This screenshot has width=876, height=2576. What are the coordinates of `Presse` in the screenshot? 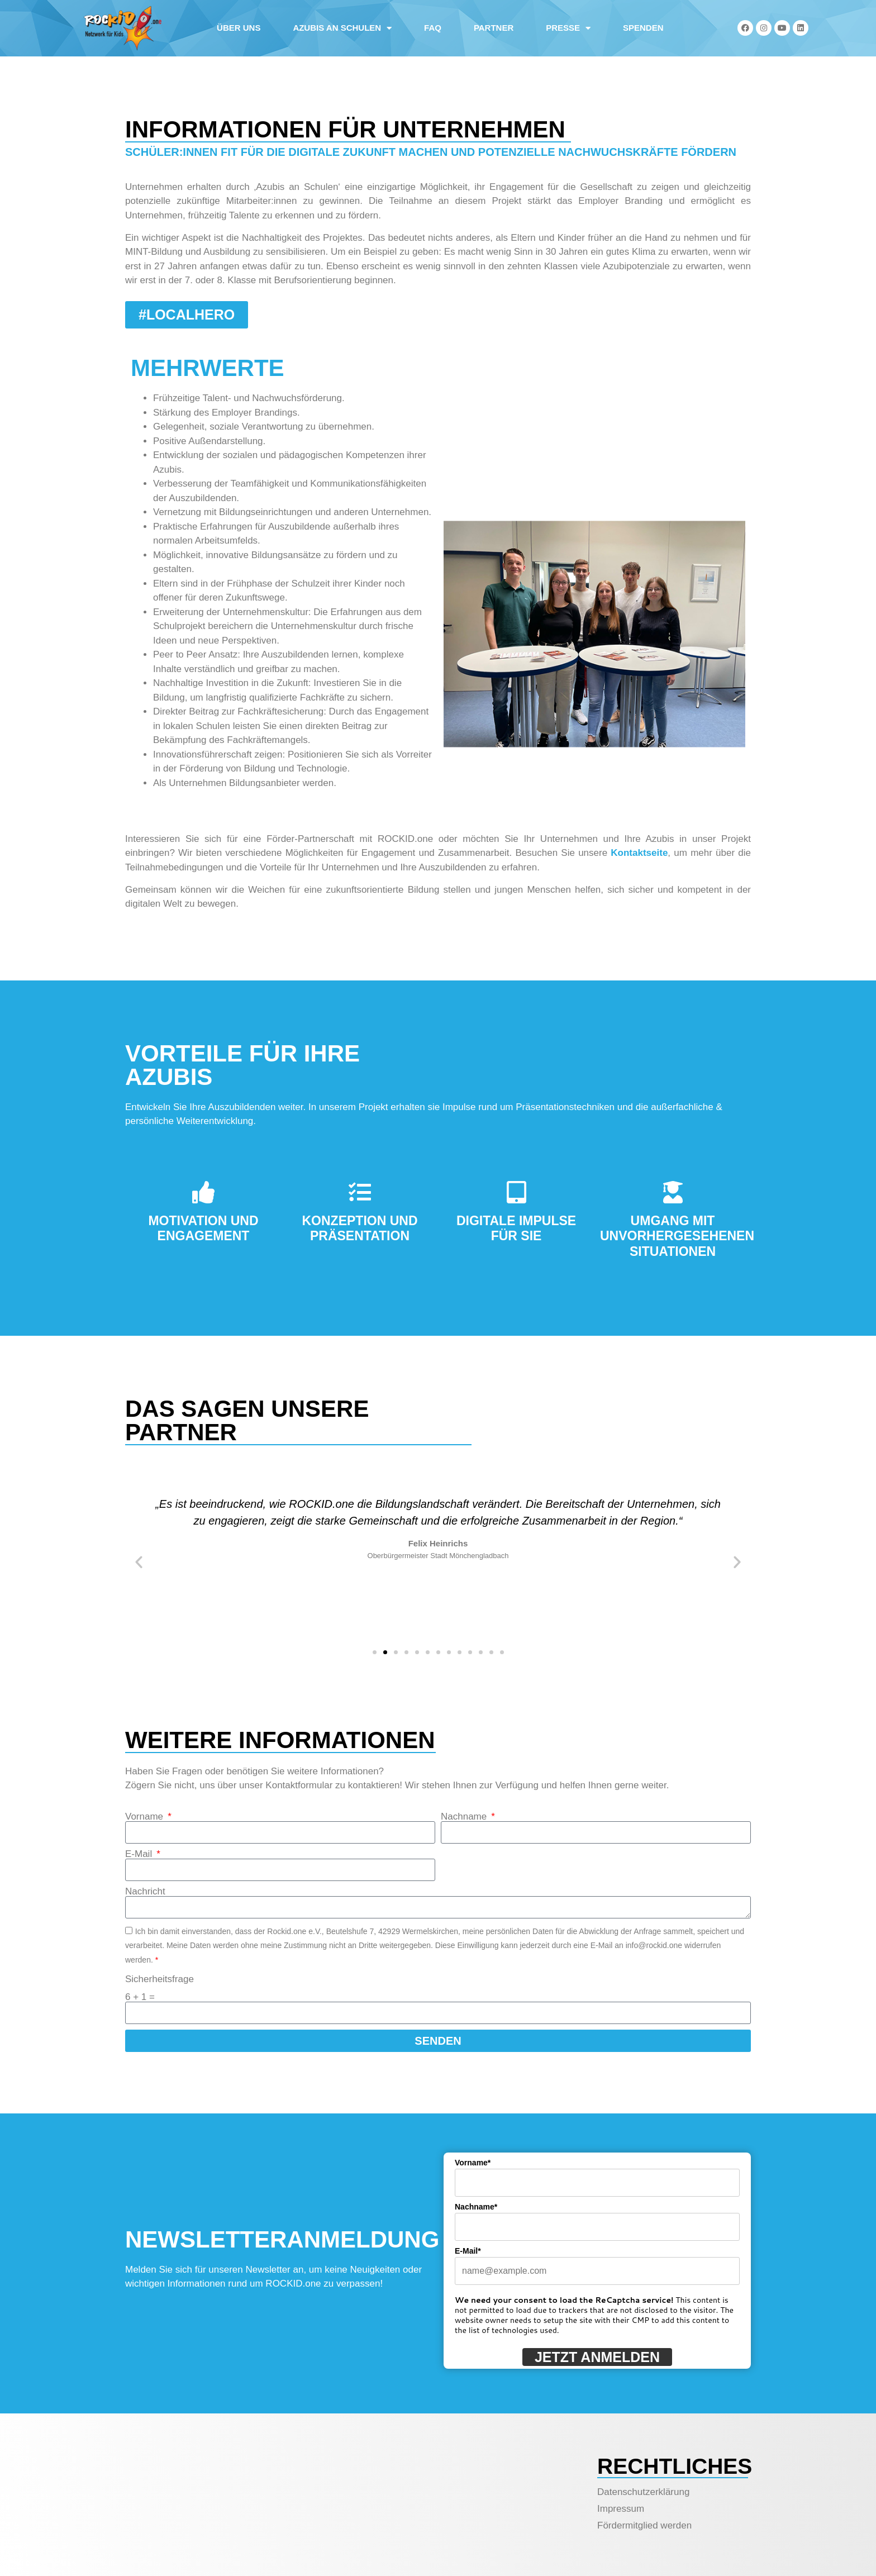 It's located at (568, 28).